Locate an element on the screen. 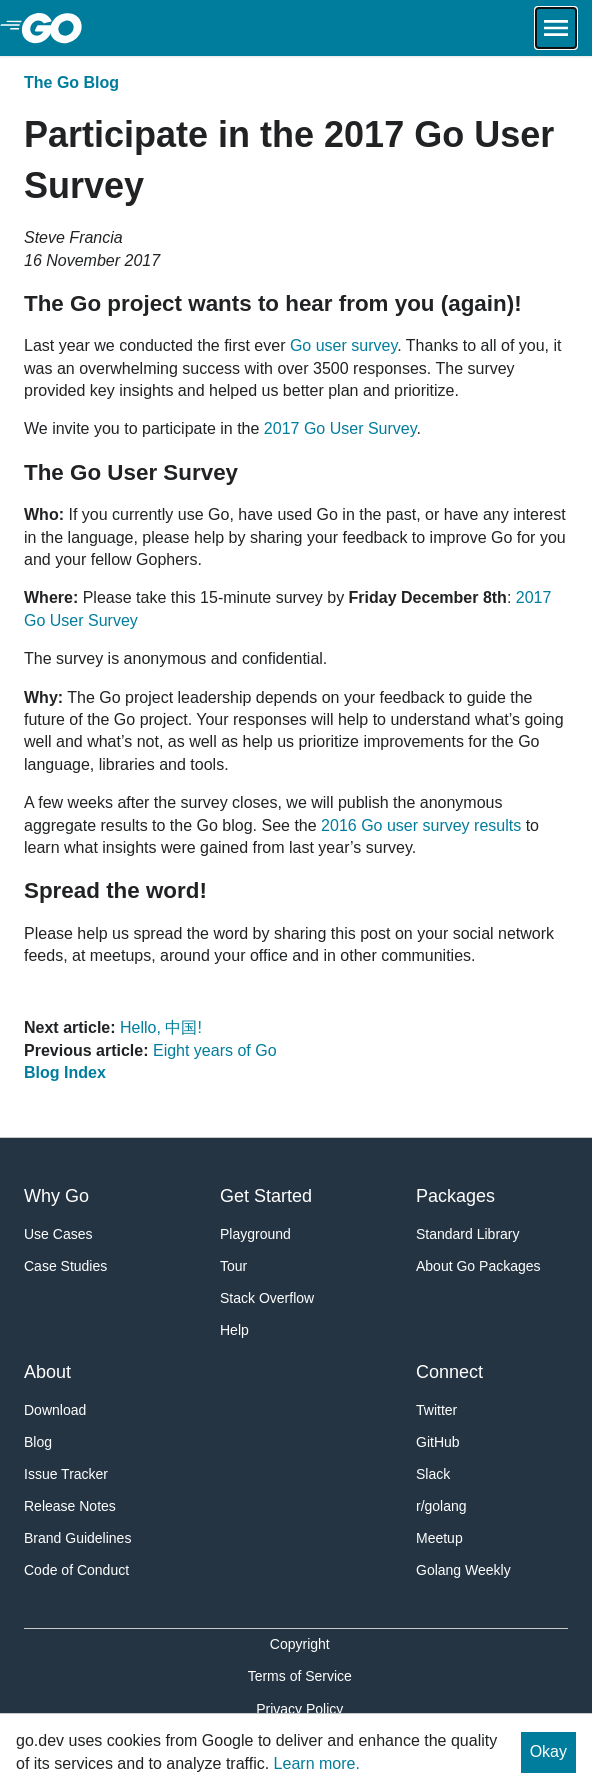 Image resolution: width=592 pixels, height=1791 pixels. 2016 Go user survey results is located at coordinates (421, 825).